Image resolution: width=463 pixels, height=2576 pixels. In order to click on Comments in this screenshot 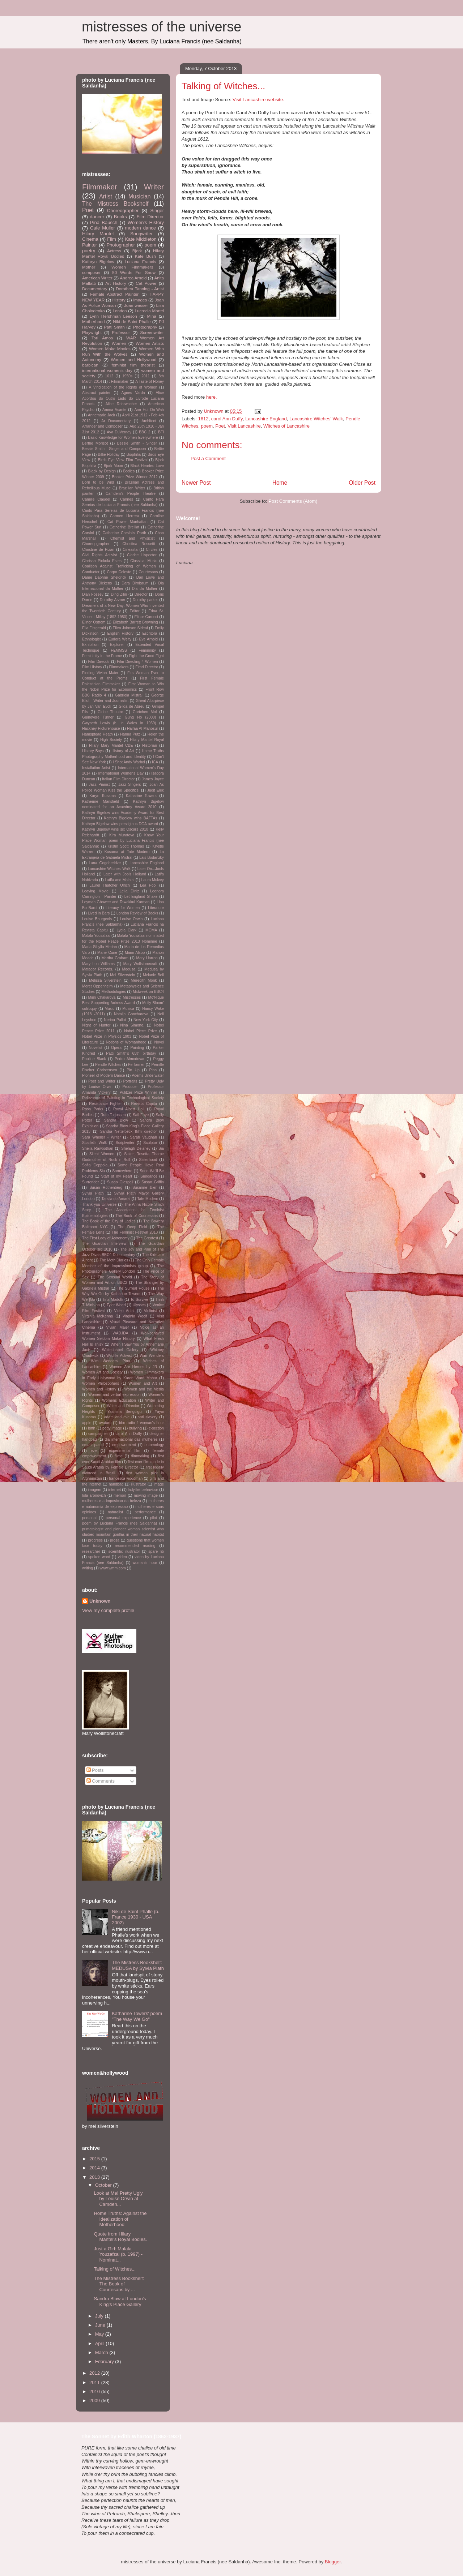, I will do `click(100, 1781)`.